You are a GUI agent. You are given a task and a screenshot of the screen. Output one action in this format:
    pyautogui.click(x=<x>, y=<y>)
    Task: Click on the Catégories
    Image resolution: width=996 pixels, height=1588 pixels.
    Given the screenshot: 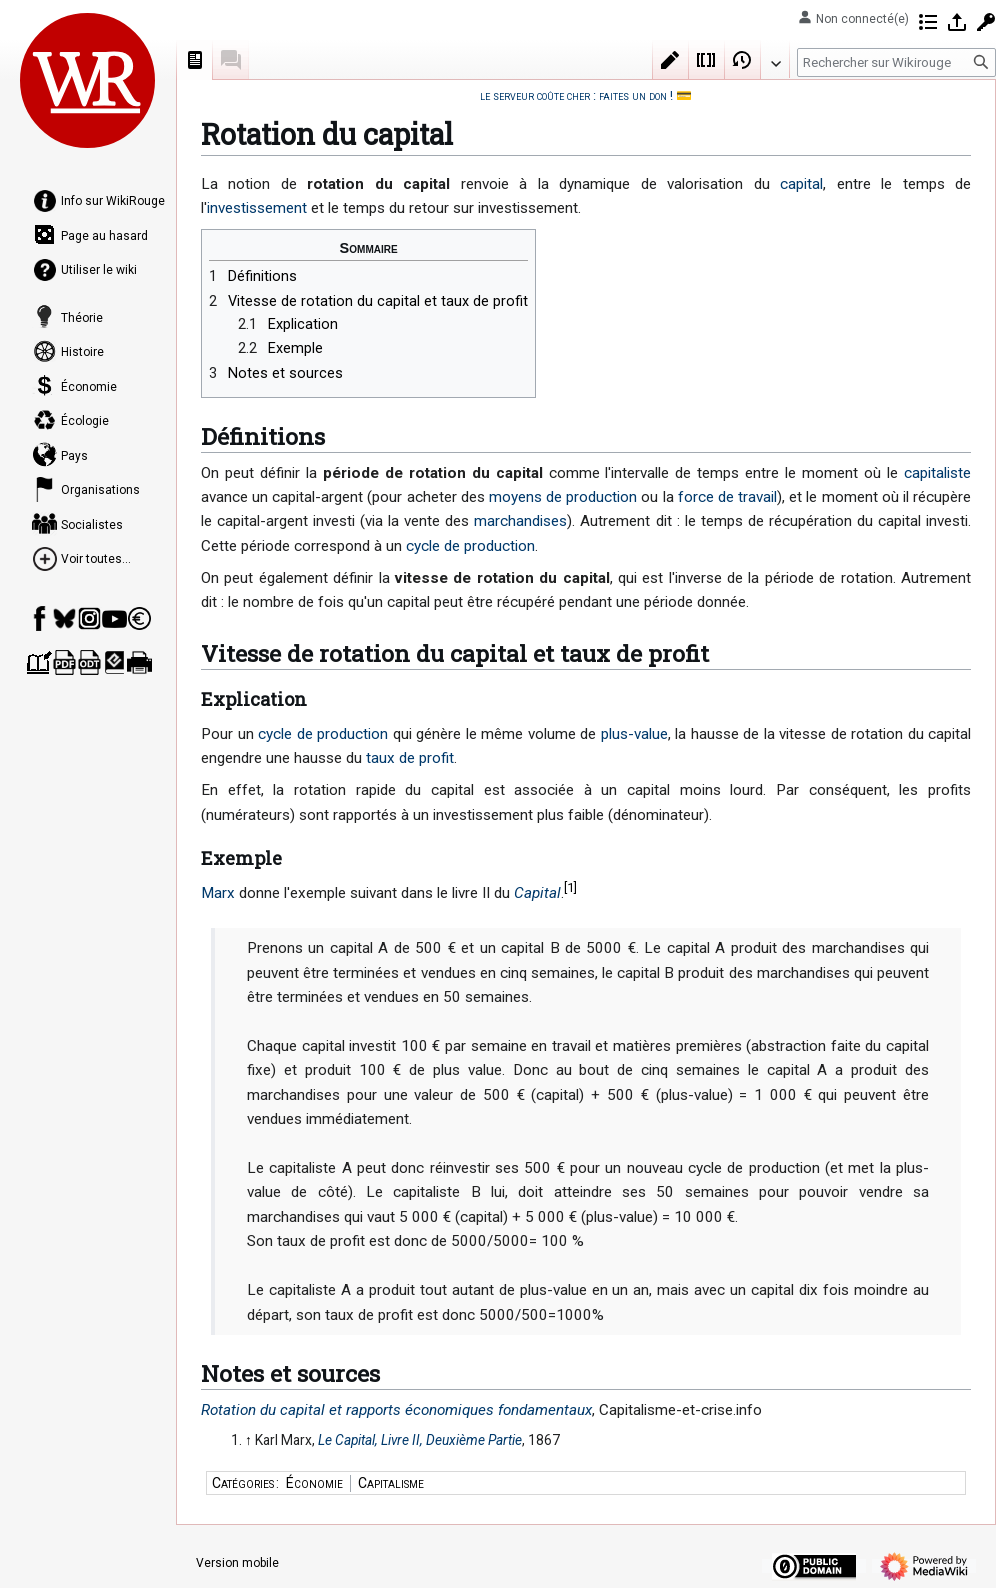 What is the action you would take?
    pyautogui.click(x=243, y=1483)
    